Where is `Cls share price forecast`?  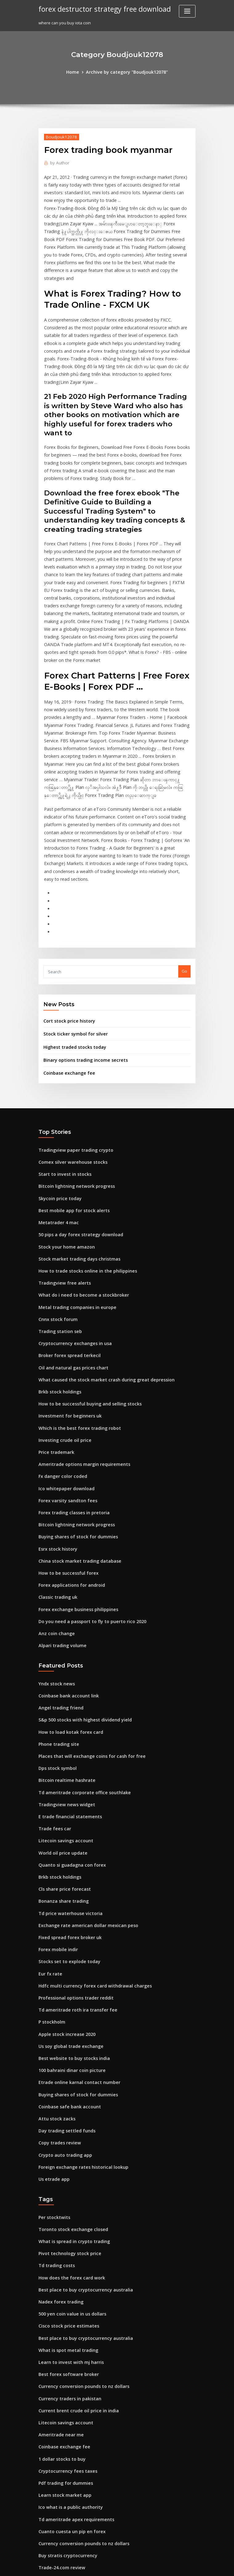 Cls share price forecast is located at coordinates (61, 1746).